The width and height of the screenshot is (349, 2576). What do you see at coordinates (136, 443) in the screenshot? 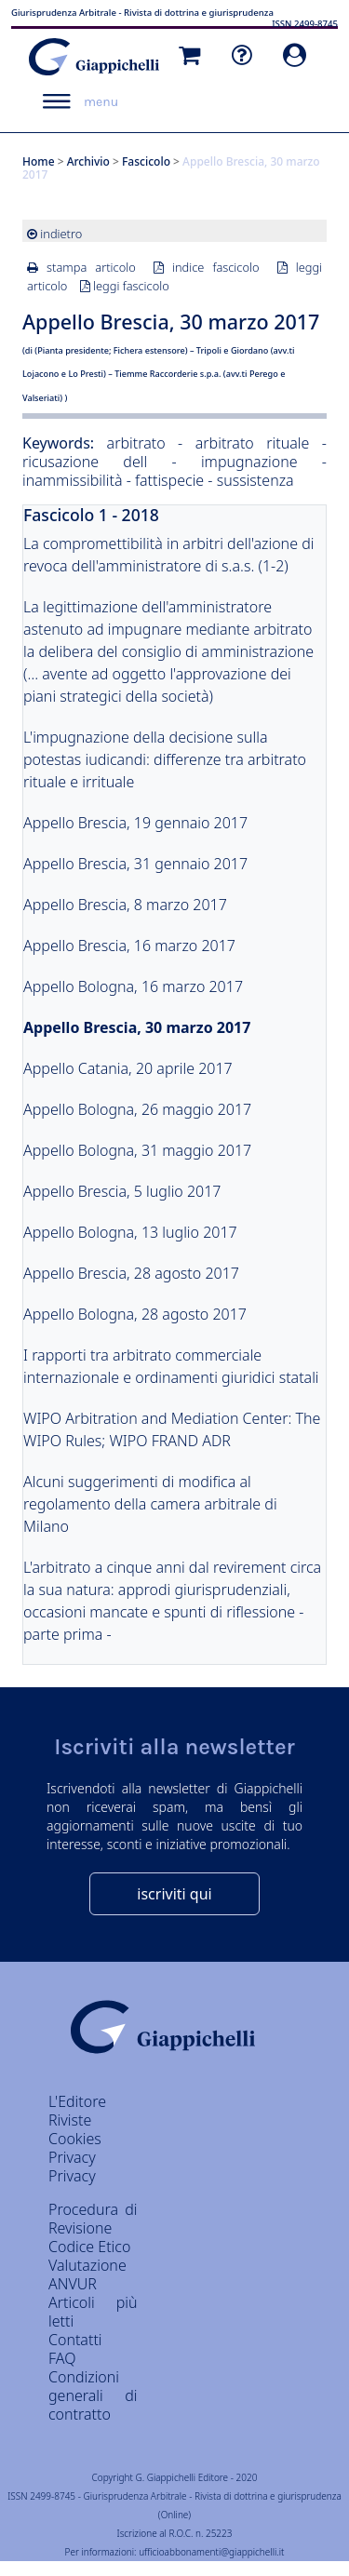
I see `arbitrato` at bounding box center [136, 443].